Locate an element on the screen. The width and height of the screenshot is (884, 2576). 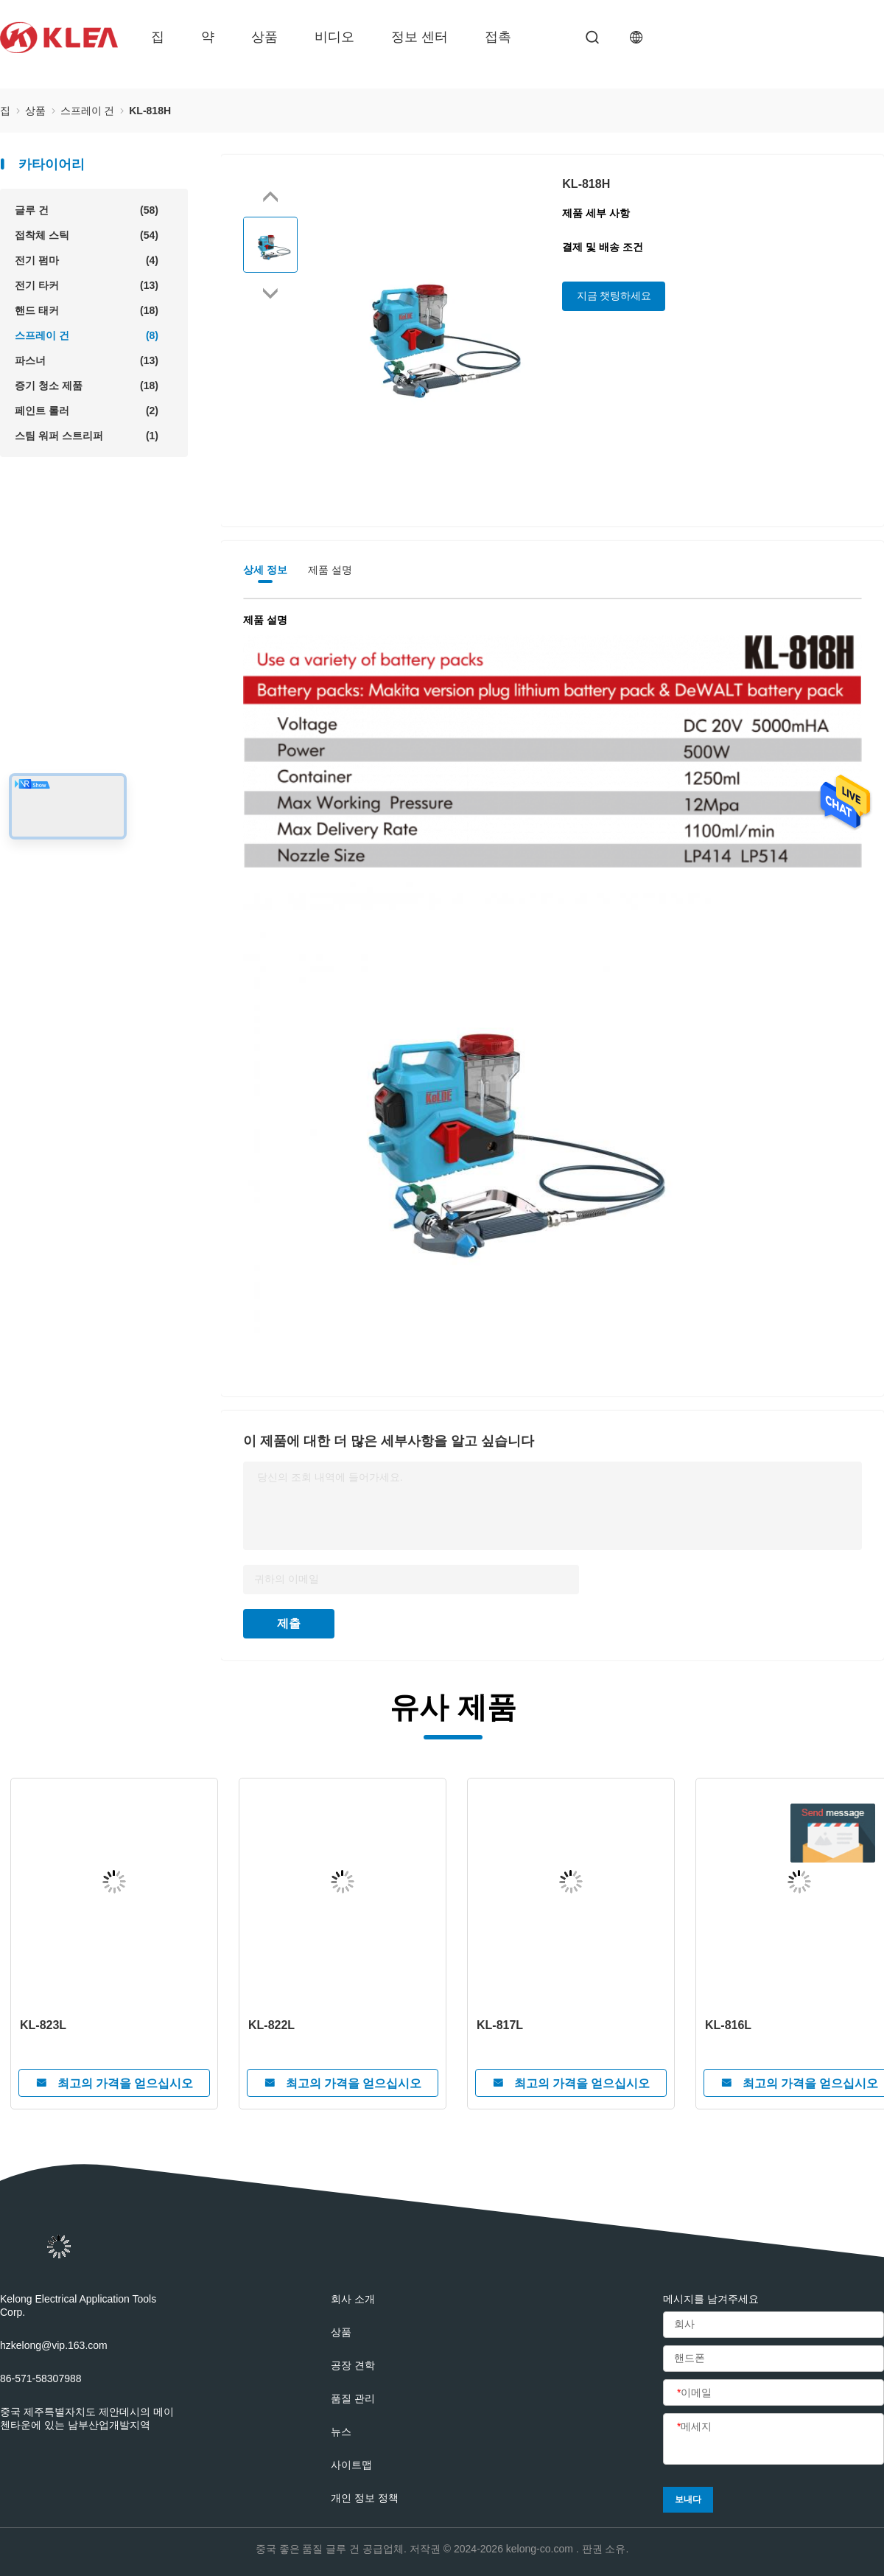
KL-823L is located at coordinates (43, 2025).